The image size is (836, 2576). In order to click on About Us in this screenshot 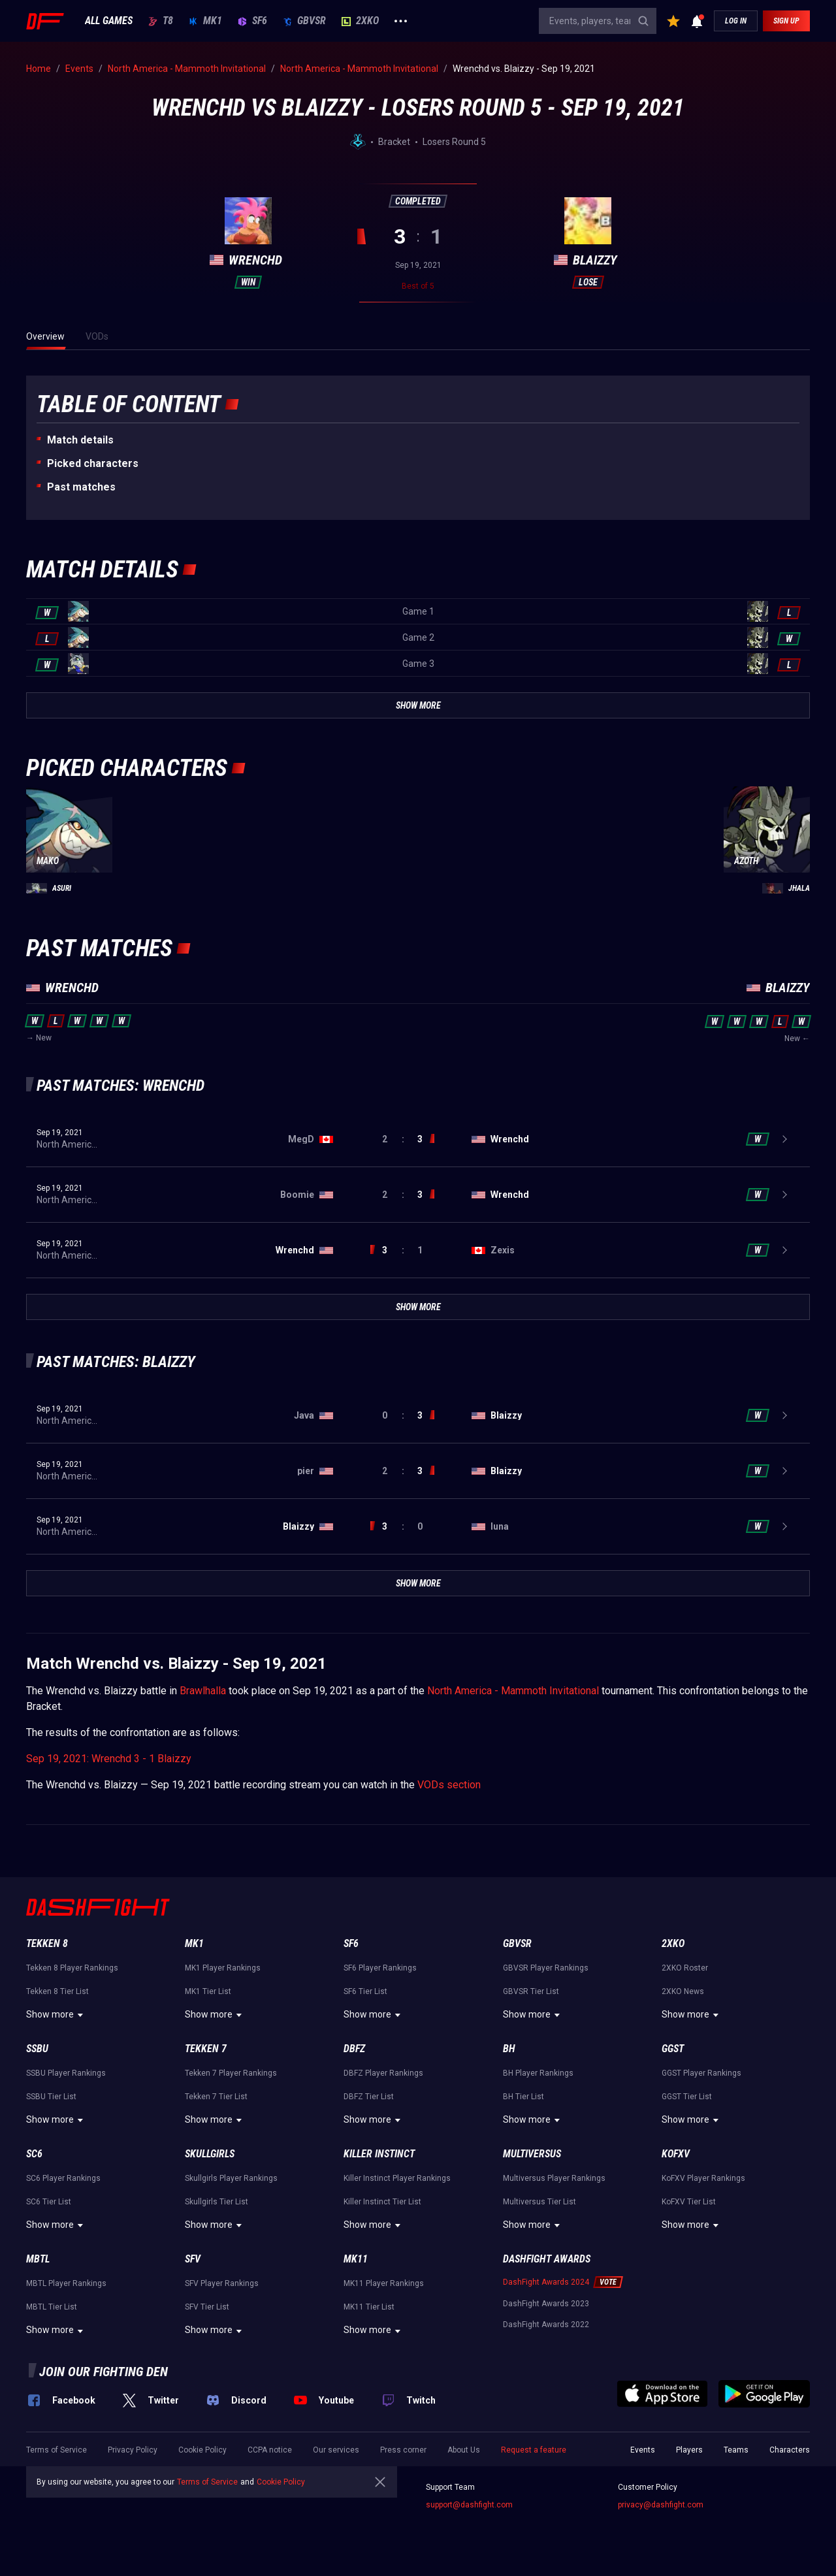, I will do `click(463, 2450)`.